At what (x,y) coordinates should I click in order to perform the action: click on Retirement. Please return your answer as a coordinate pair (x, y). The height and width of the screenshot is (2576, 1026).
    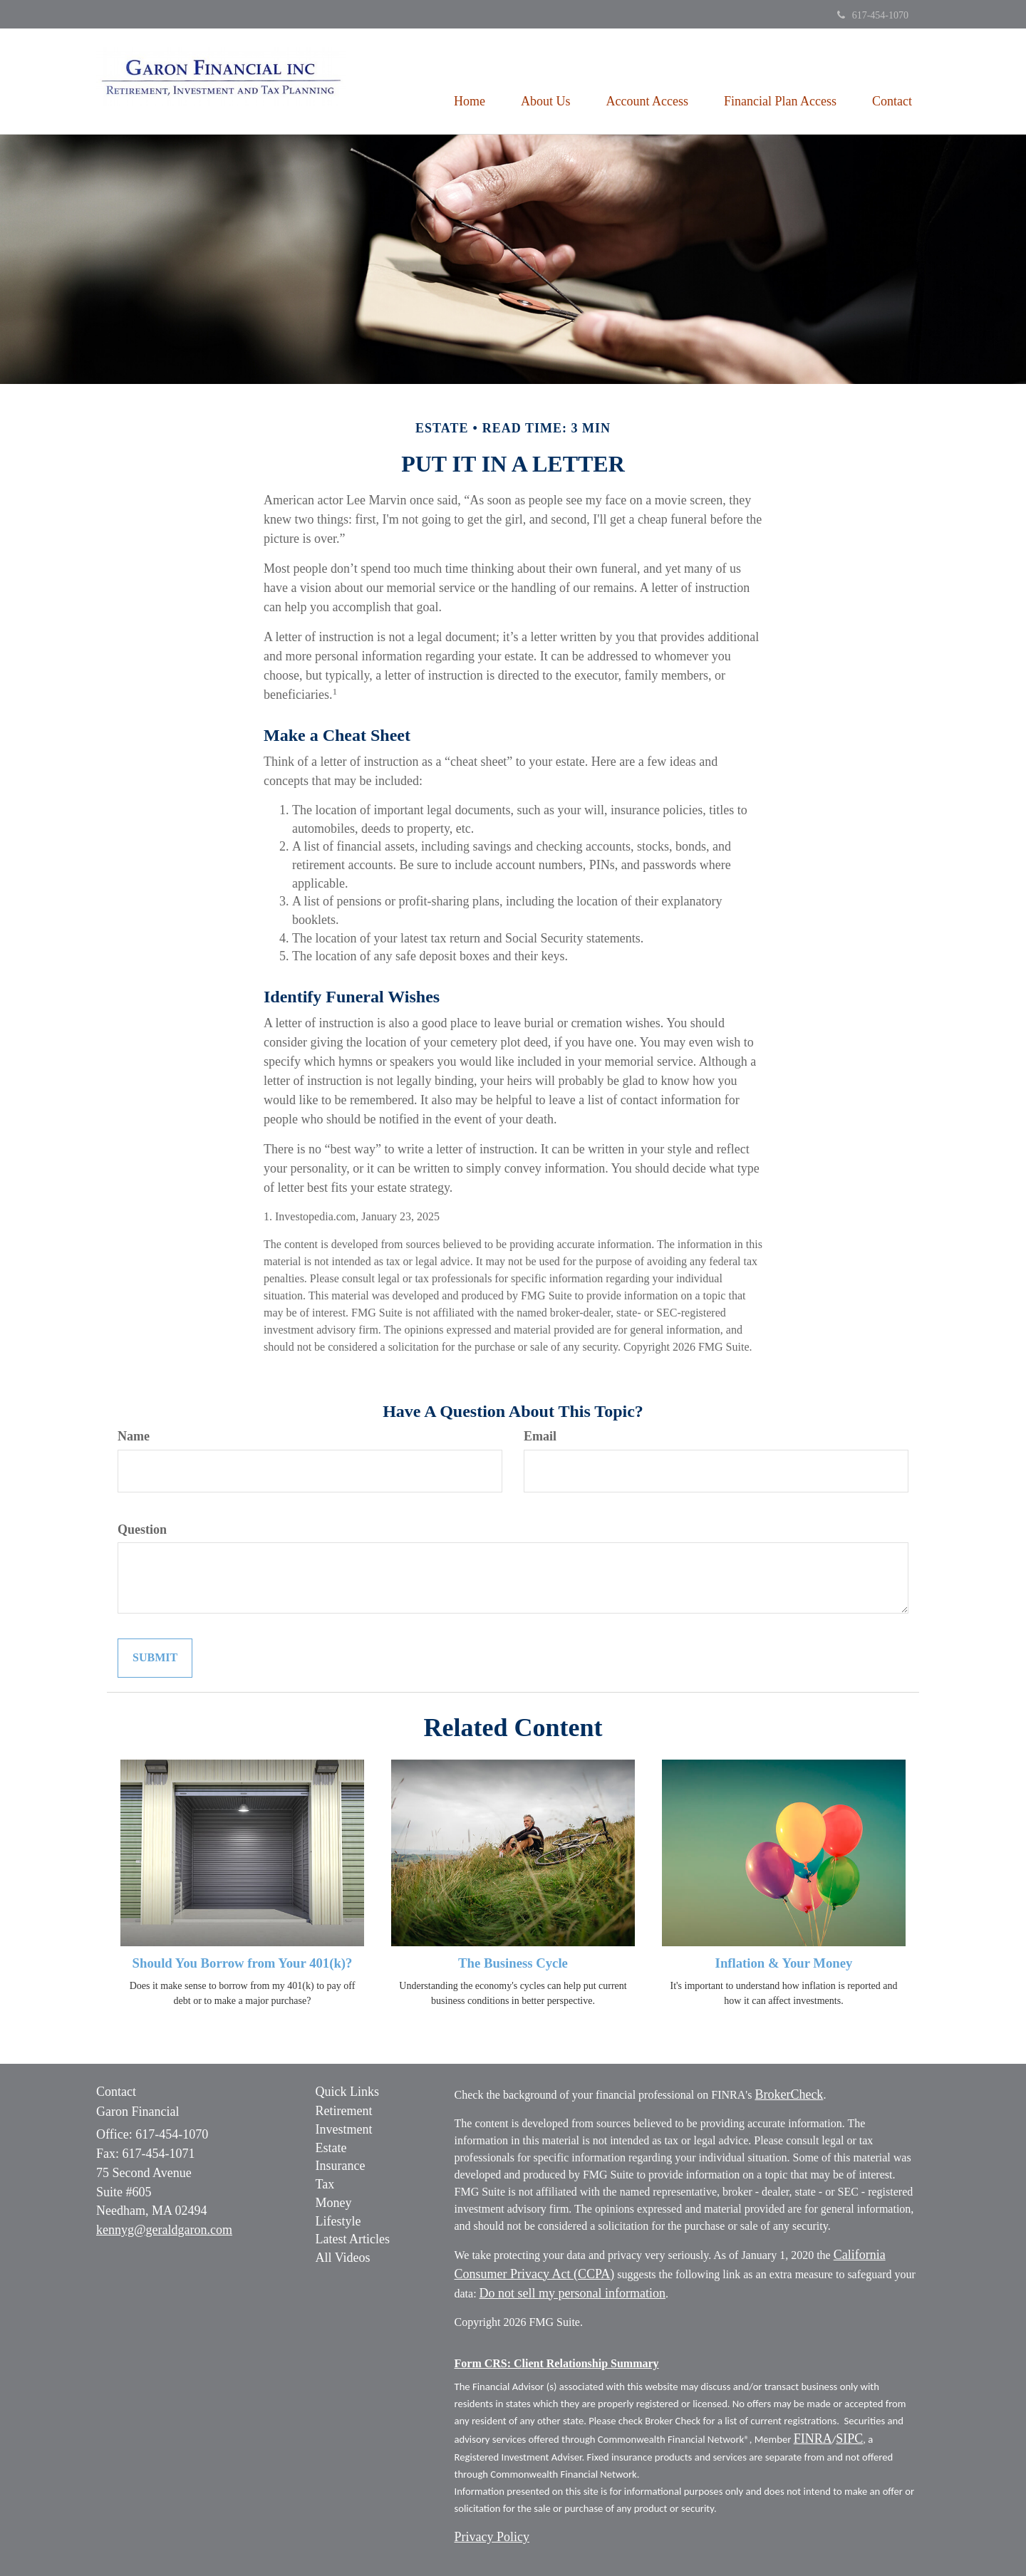
    Looking at the image, I should click on (344, 2111).